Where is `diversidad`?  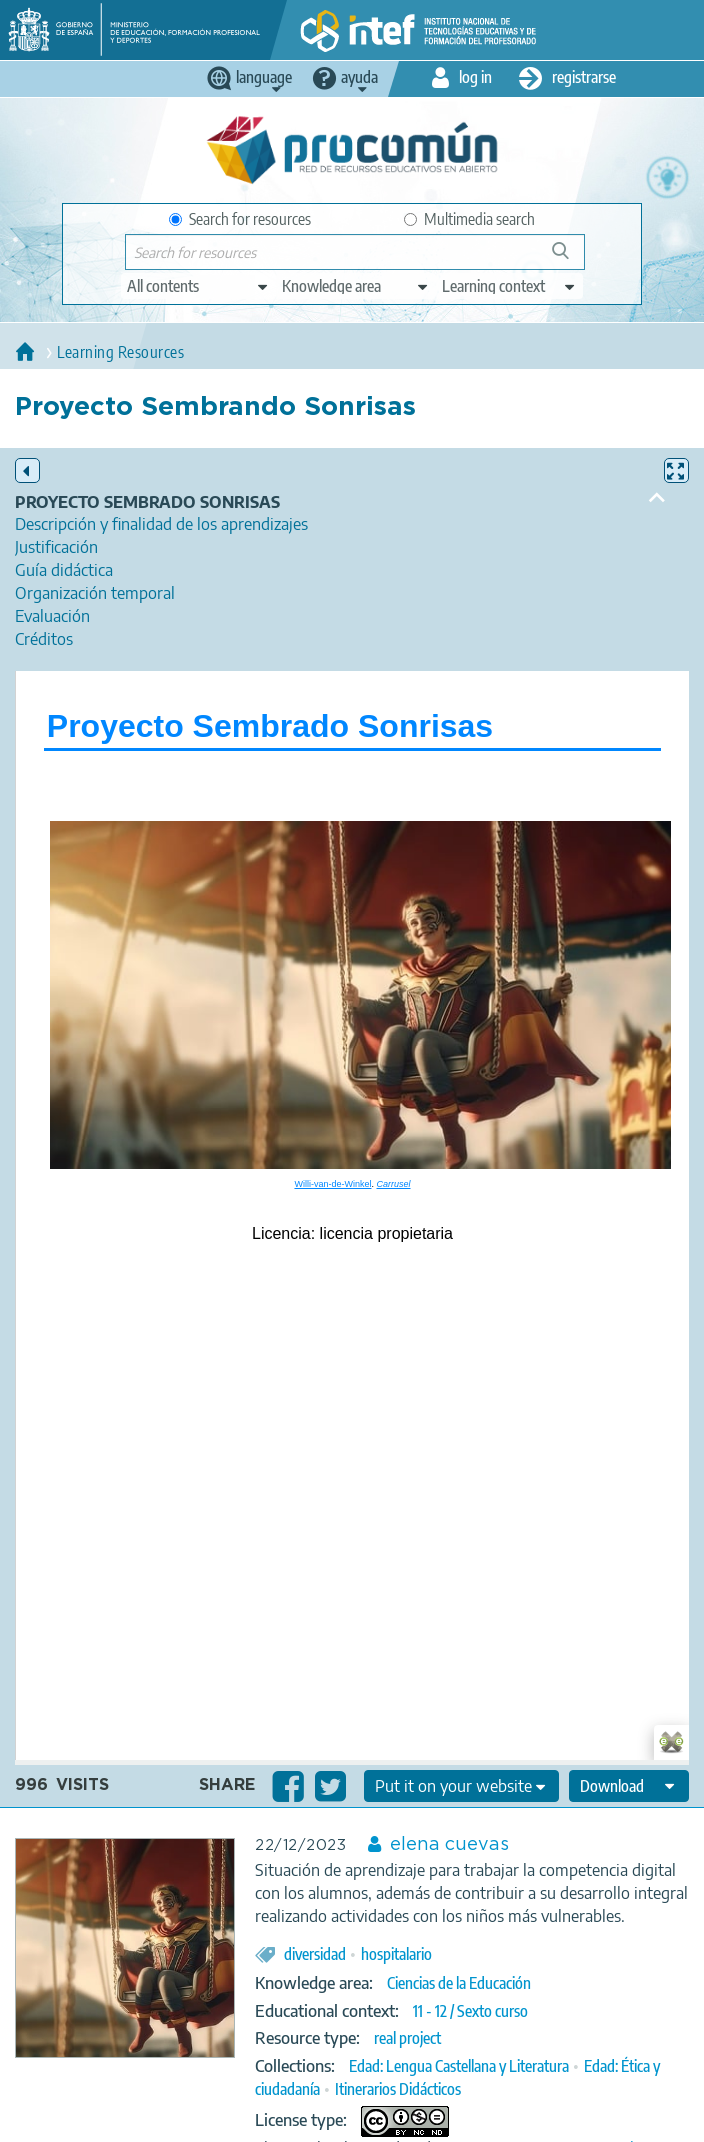 diversidad is located at coordinates (315, 1954).